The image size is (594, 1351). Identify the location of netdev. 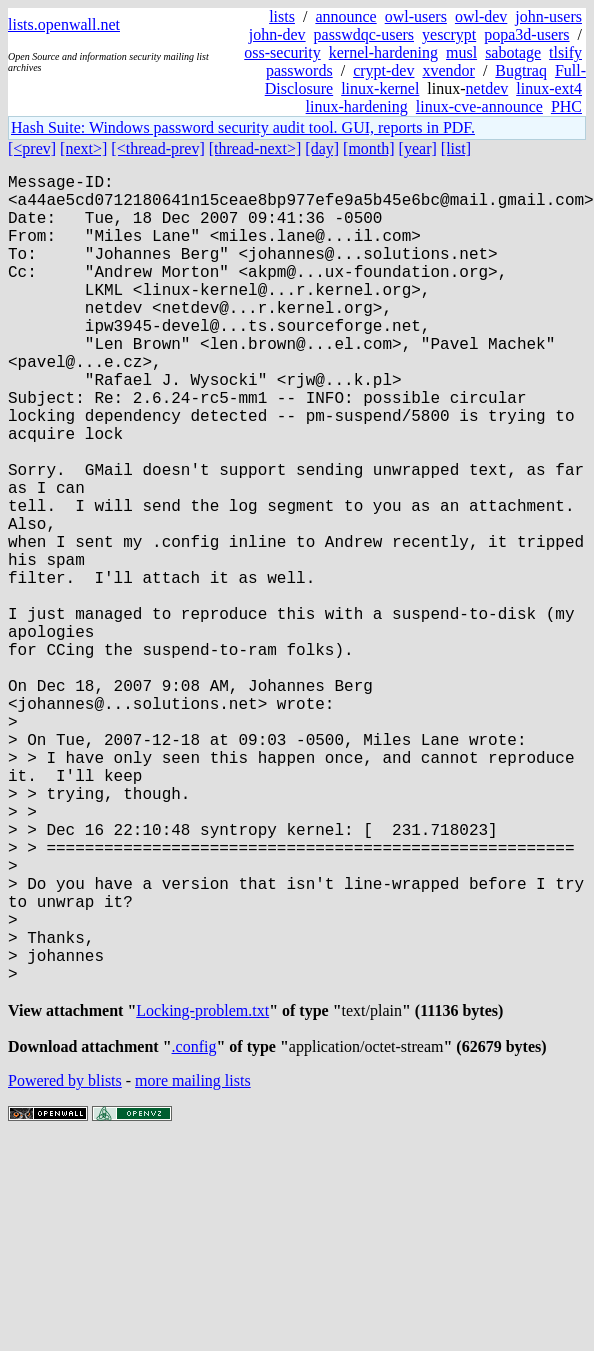
(487, 88).